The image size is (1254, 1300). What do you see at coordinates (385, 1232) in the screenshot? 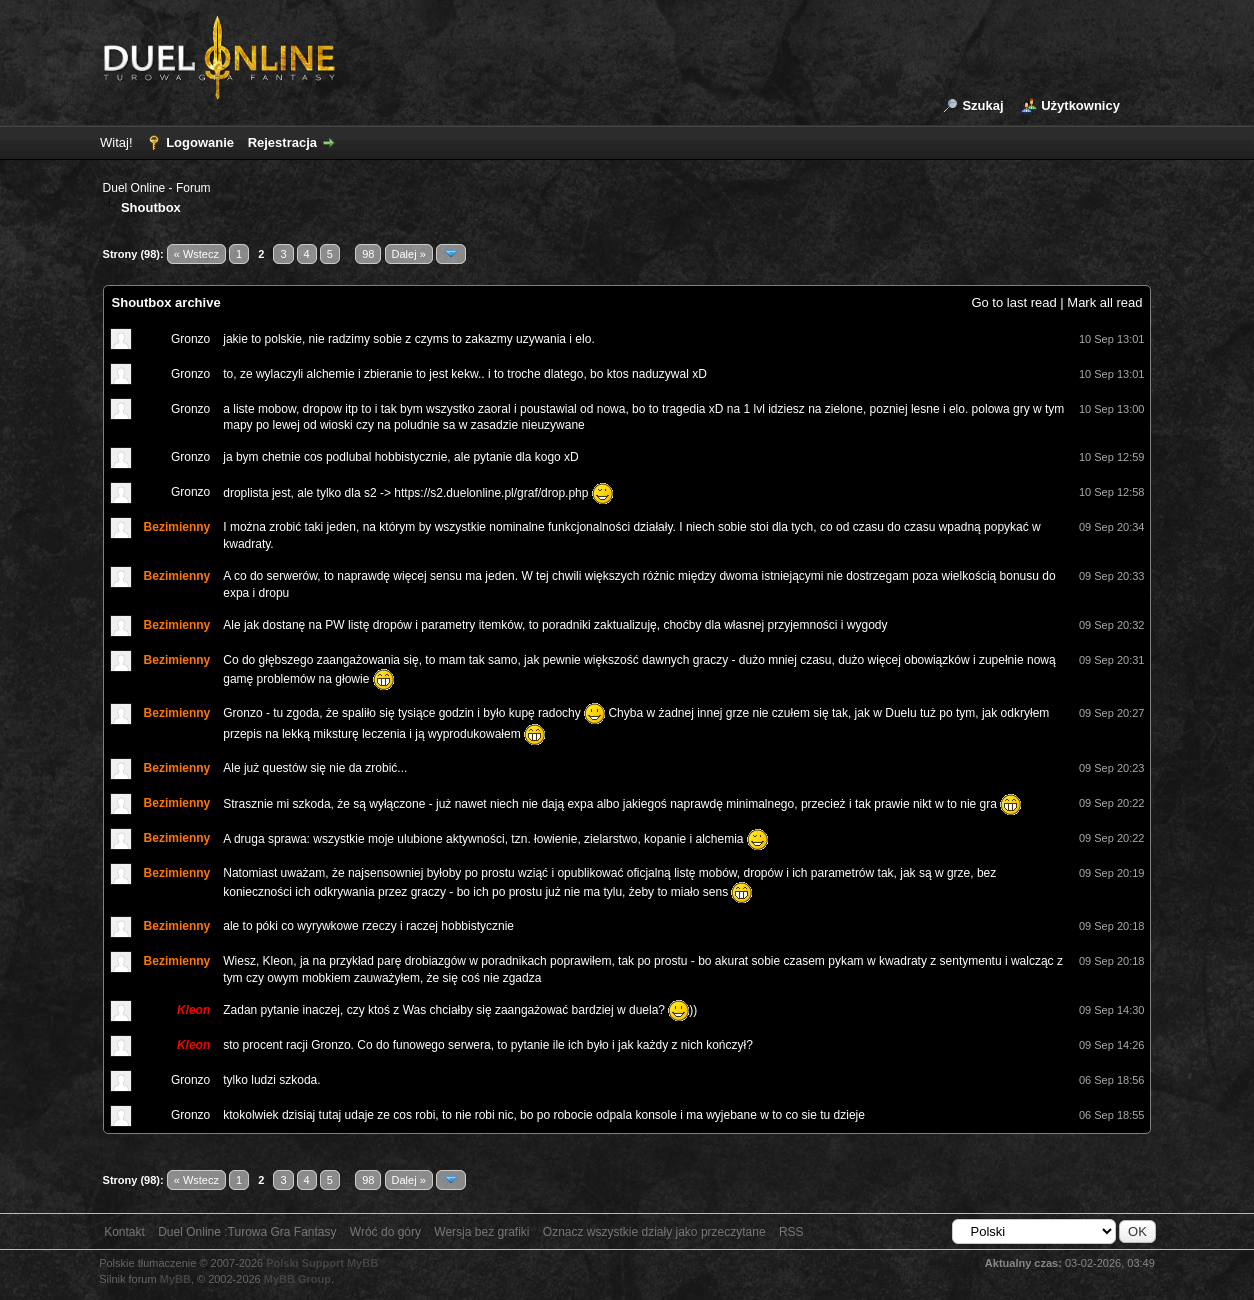
I see `Wróć do góry` at bounding box center [385, 1232].